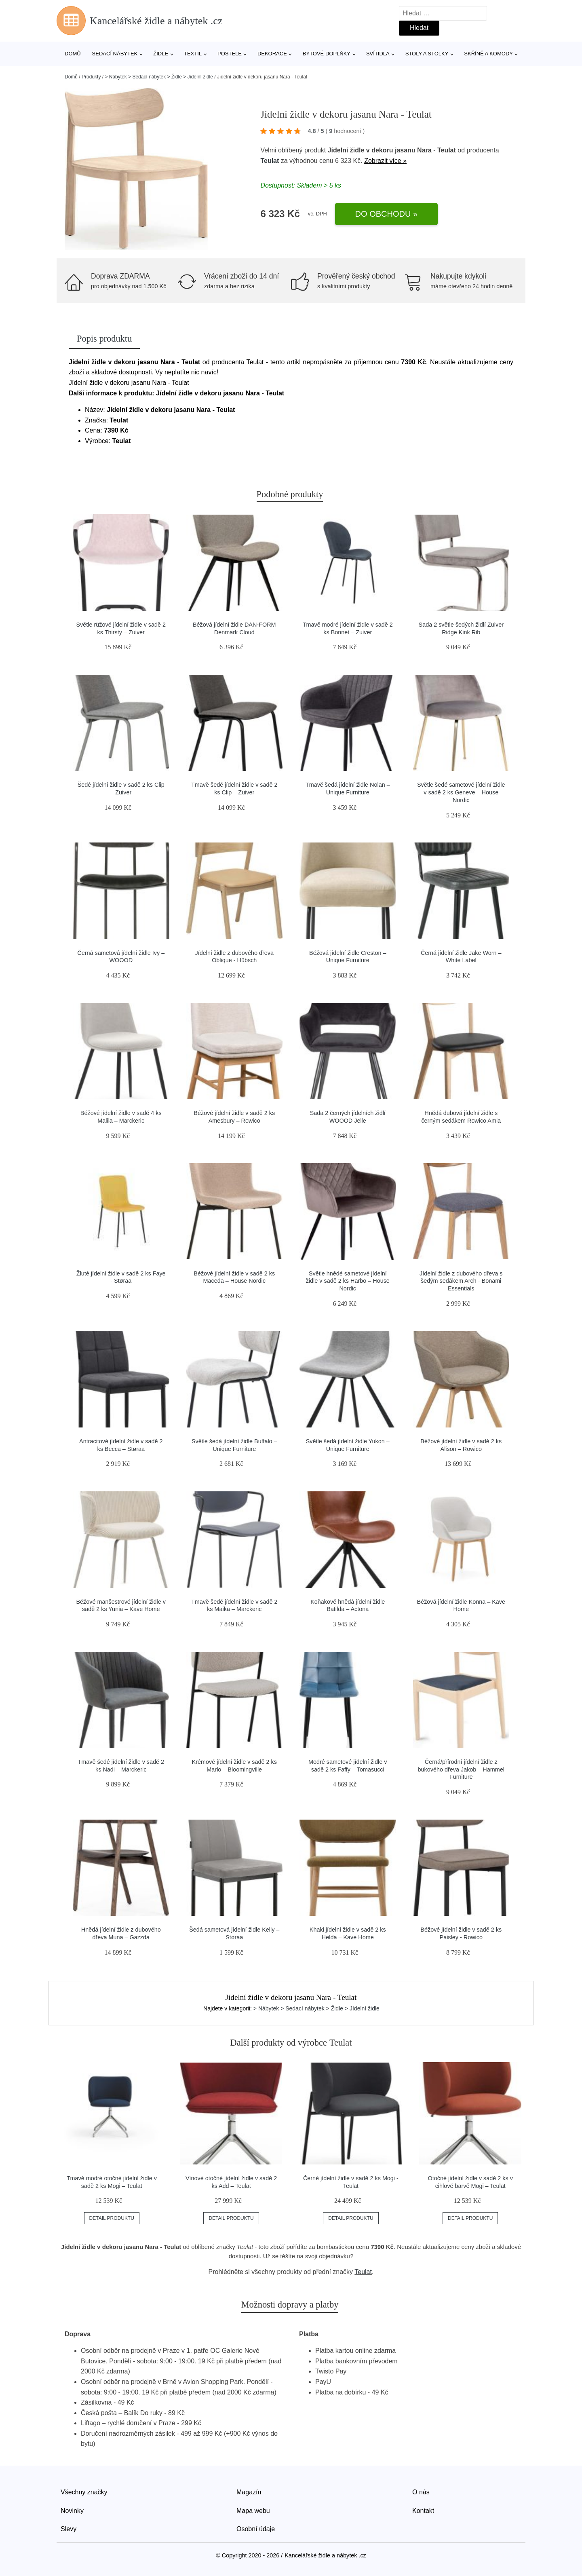 Image resolution: width=582 pixels, height=2576 pixels. I want to click on Skříně a komody, so click(488, 54).